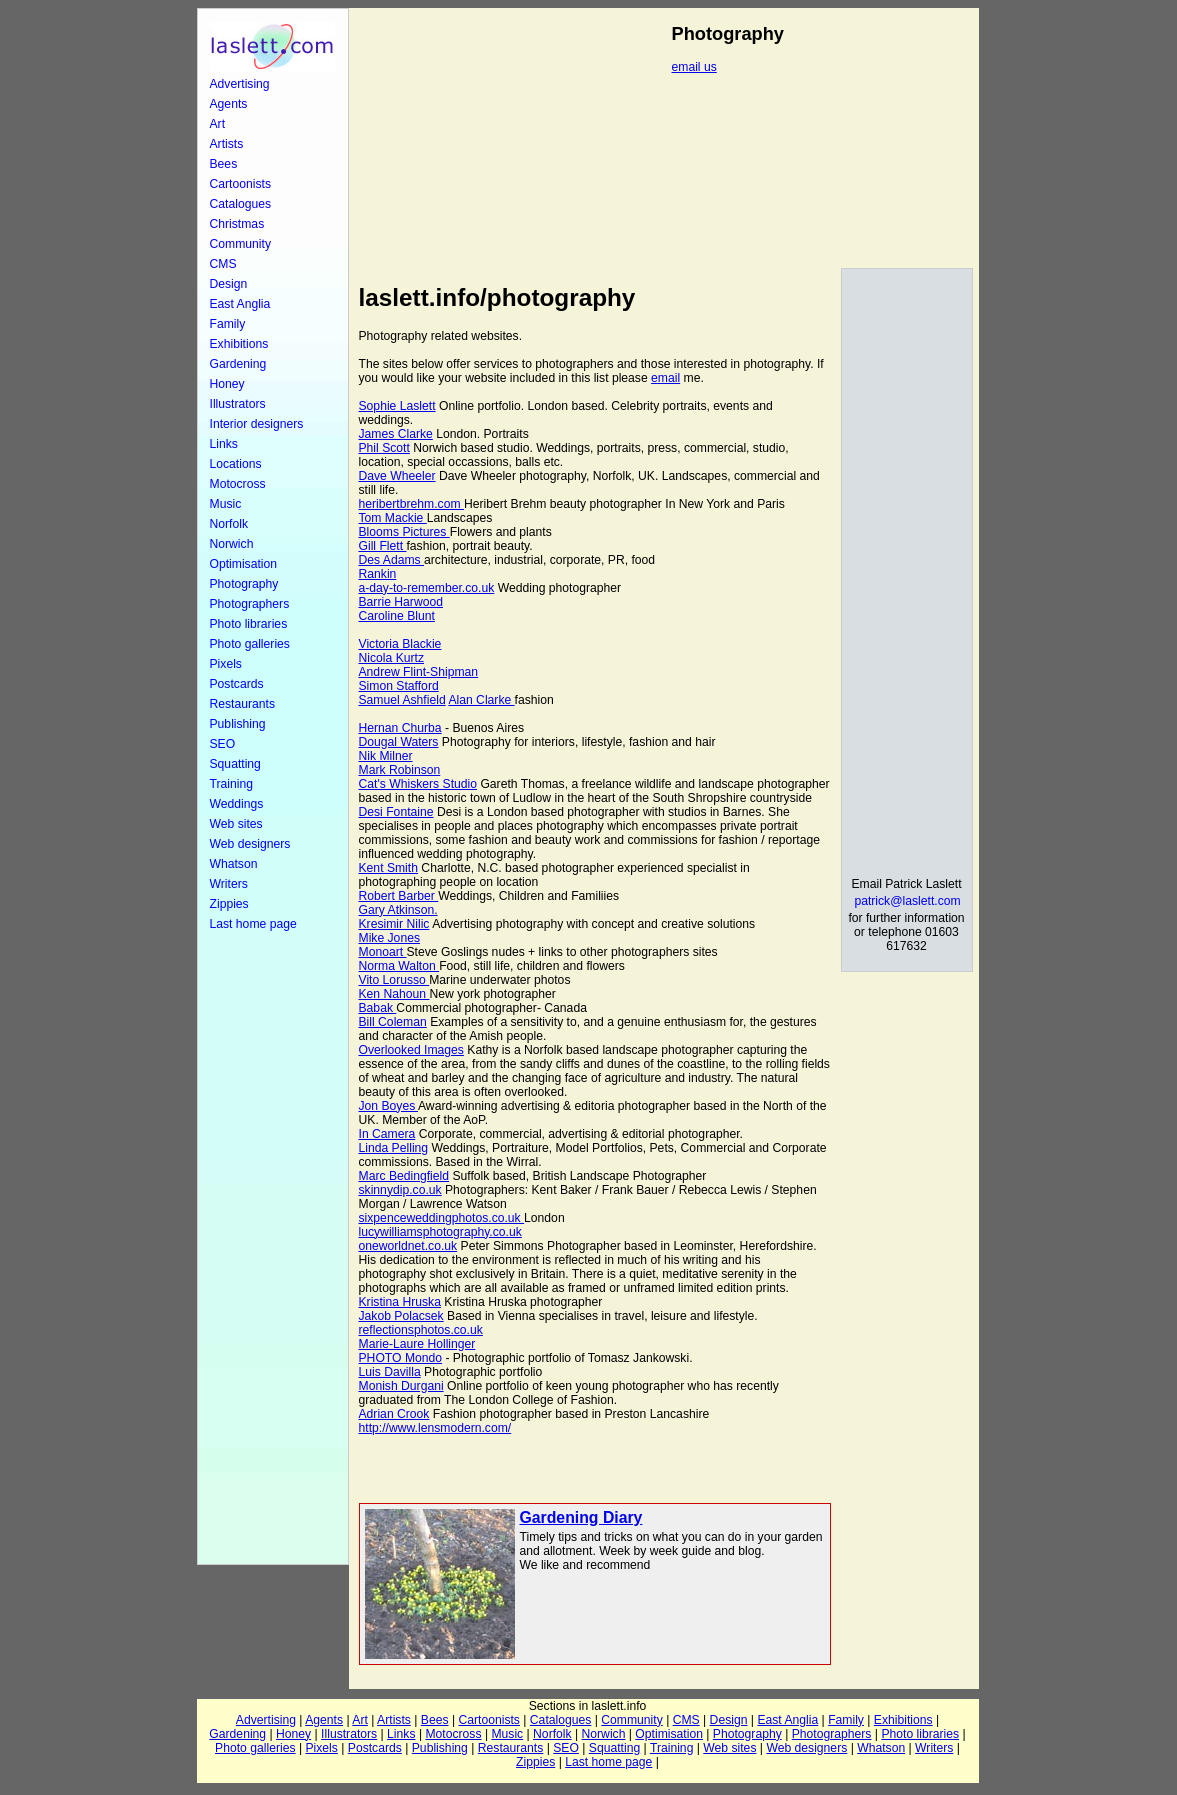  Describe the element at coordinates (389, 938) in the screenshot. I see `Mike Jones` at that location.